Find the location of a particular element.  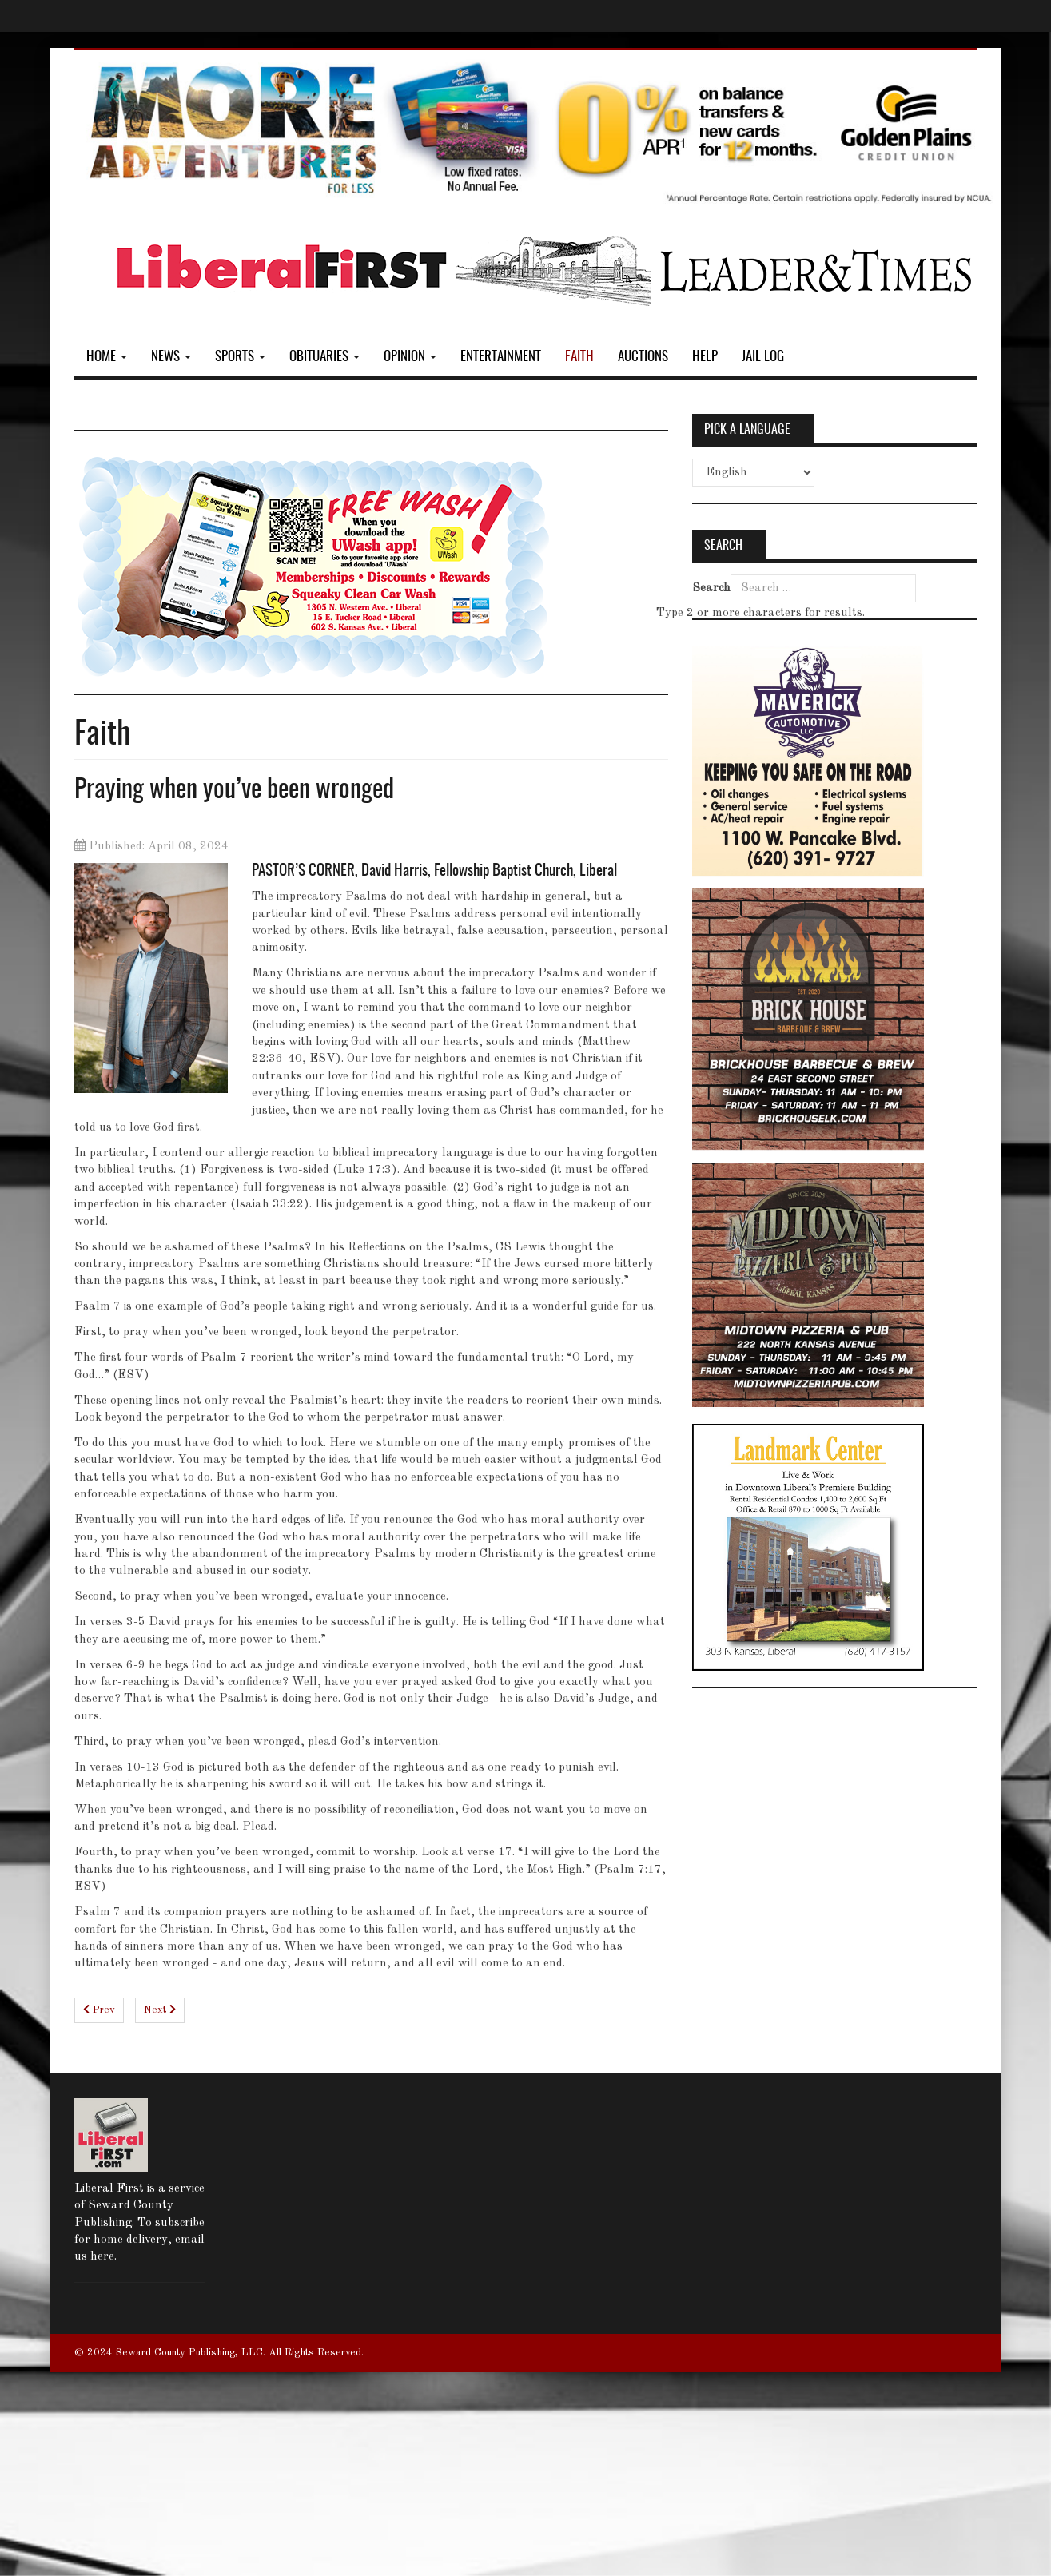

Obituaries is located at coordinates (324, 357).